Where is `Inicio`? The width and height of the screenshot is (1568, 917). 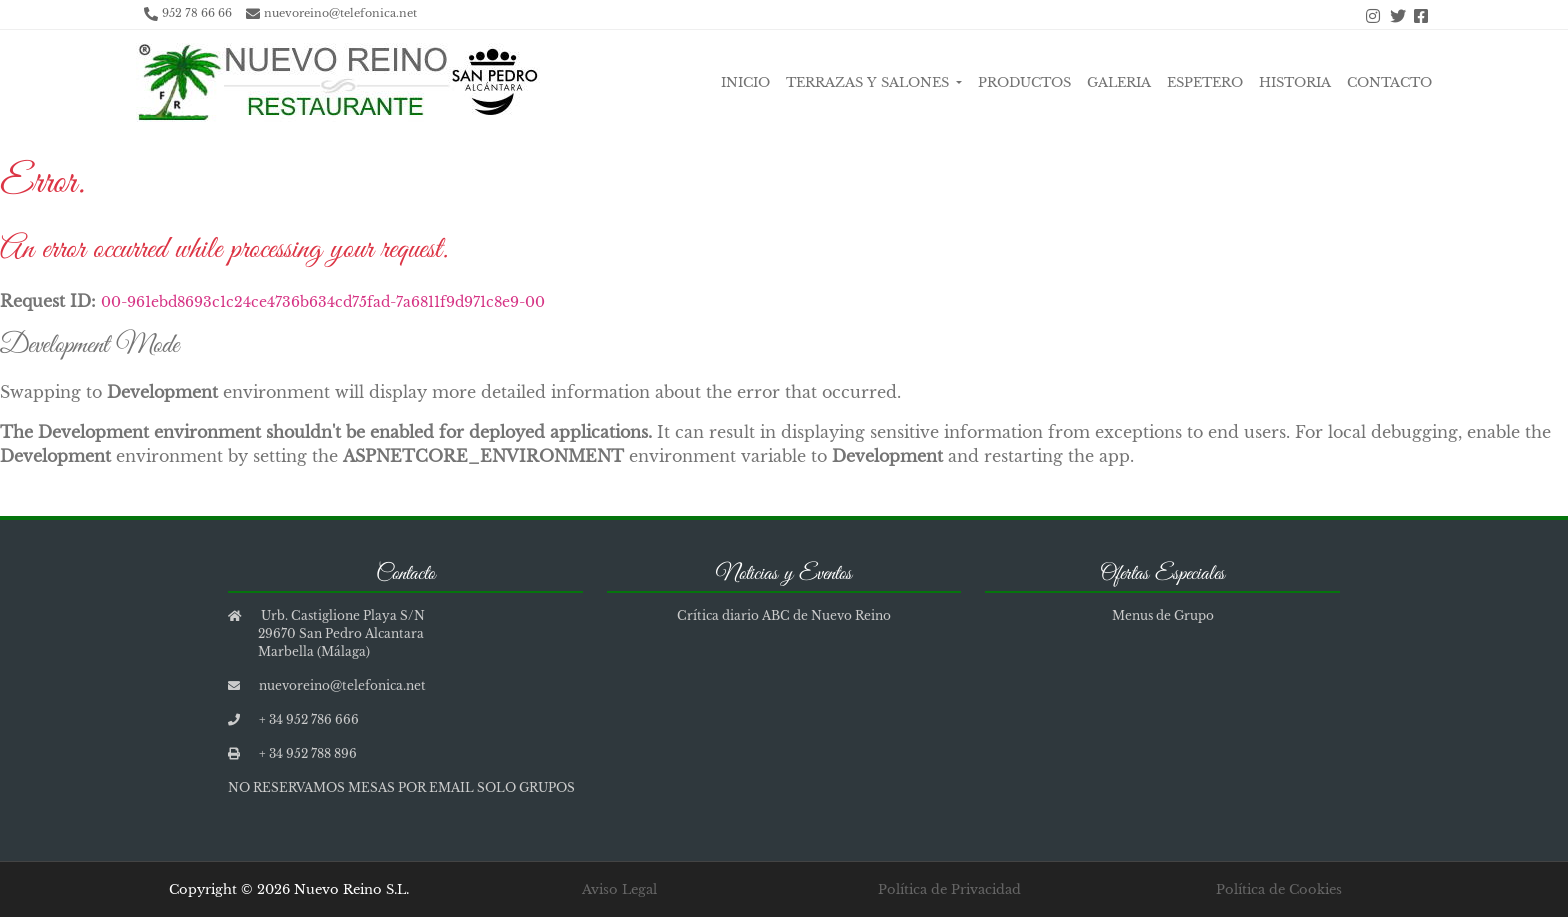 Inicio is located at coordinates (745, 82).